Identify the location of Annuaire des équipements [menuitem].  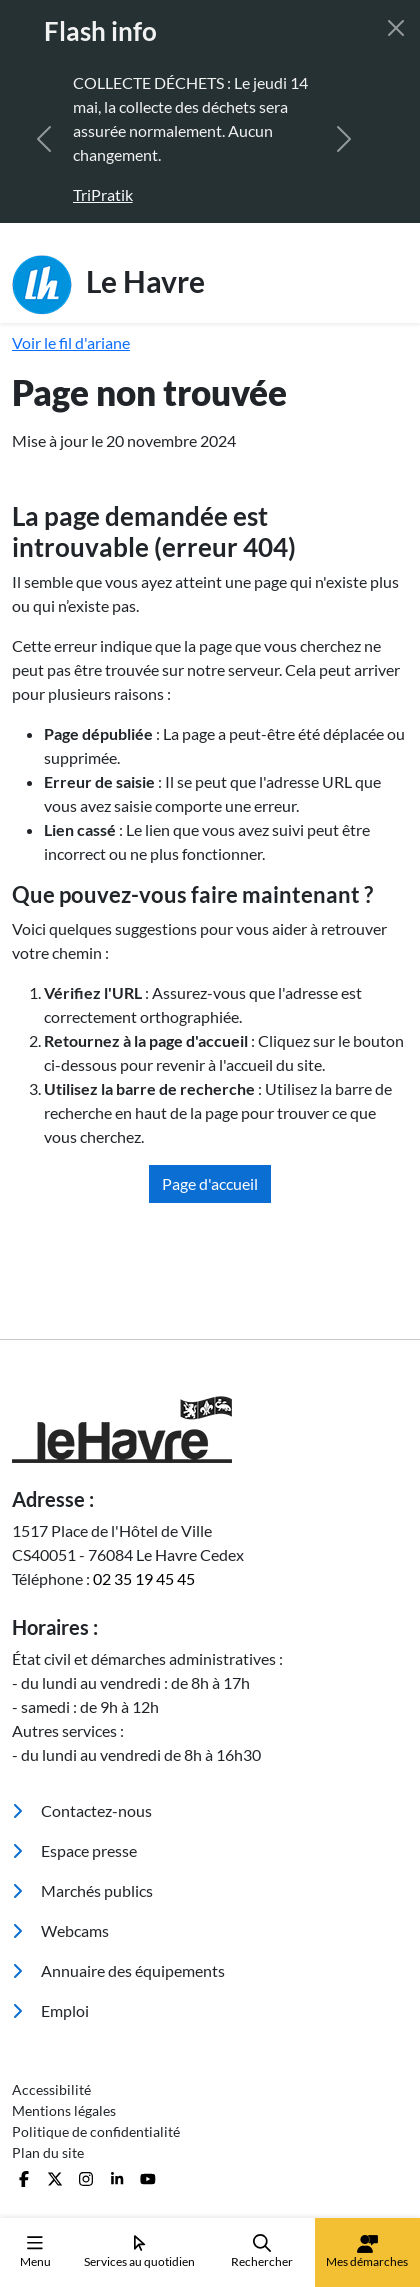
(118, 1970).